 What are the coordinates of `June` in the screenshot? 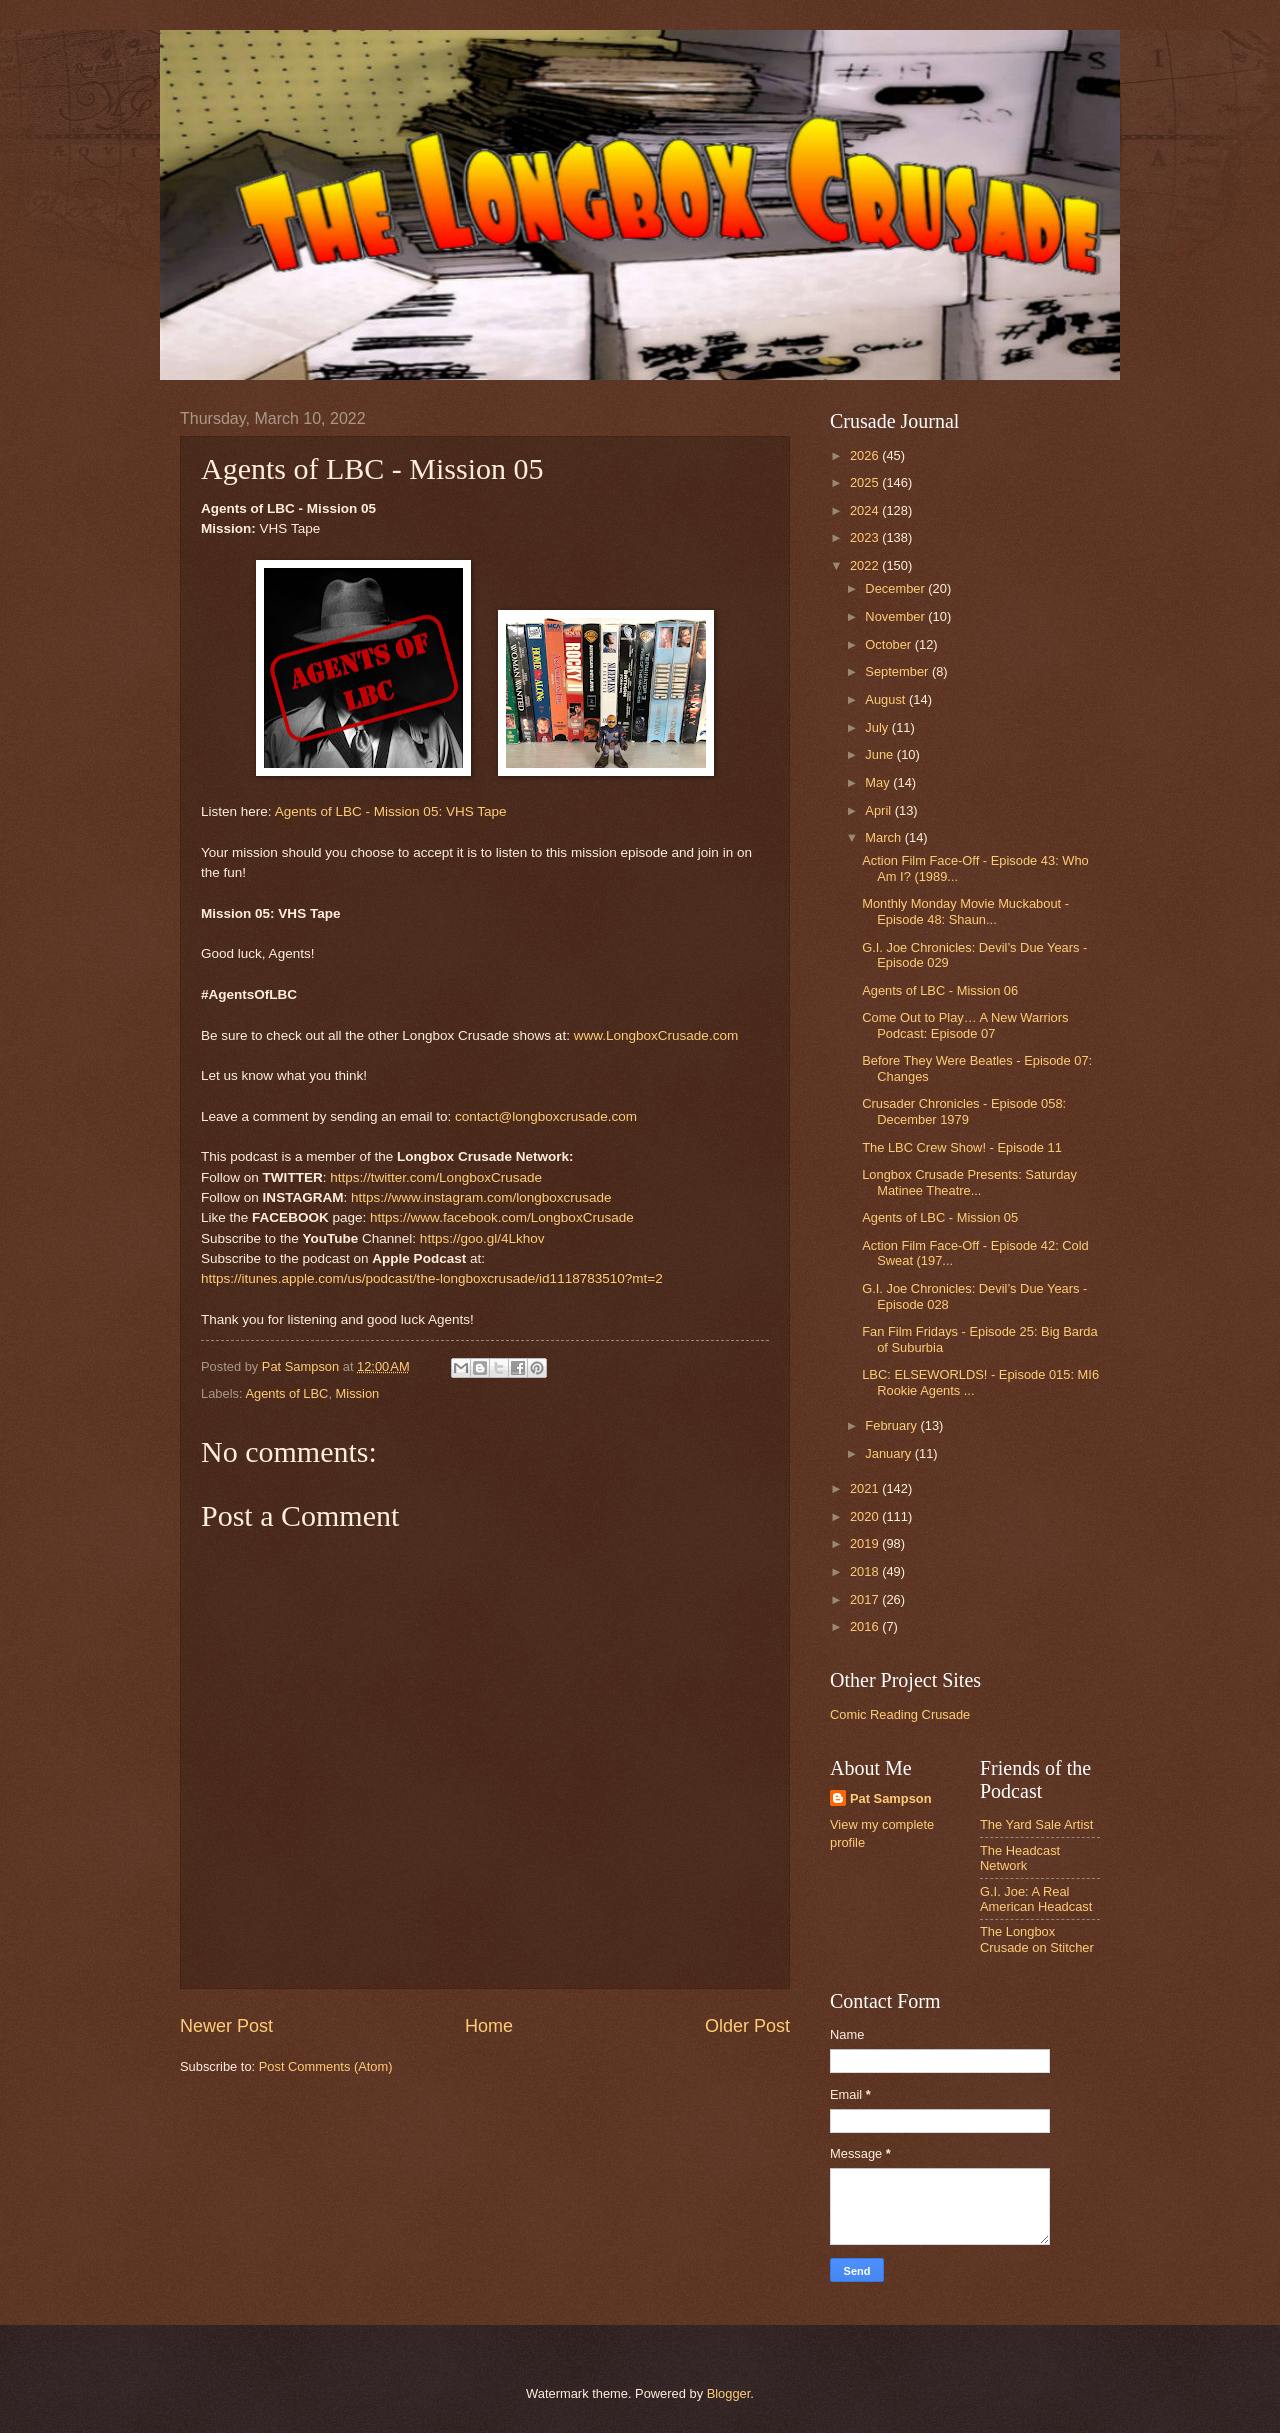 It's located at (881, 754).